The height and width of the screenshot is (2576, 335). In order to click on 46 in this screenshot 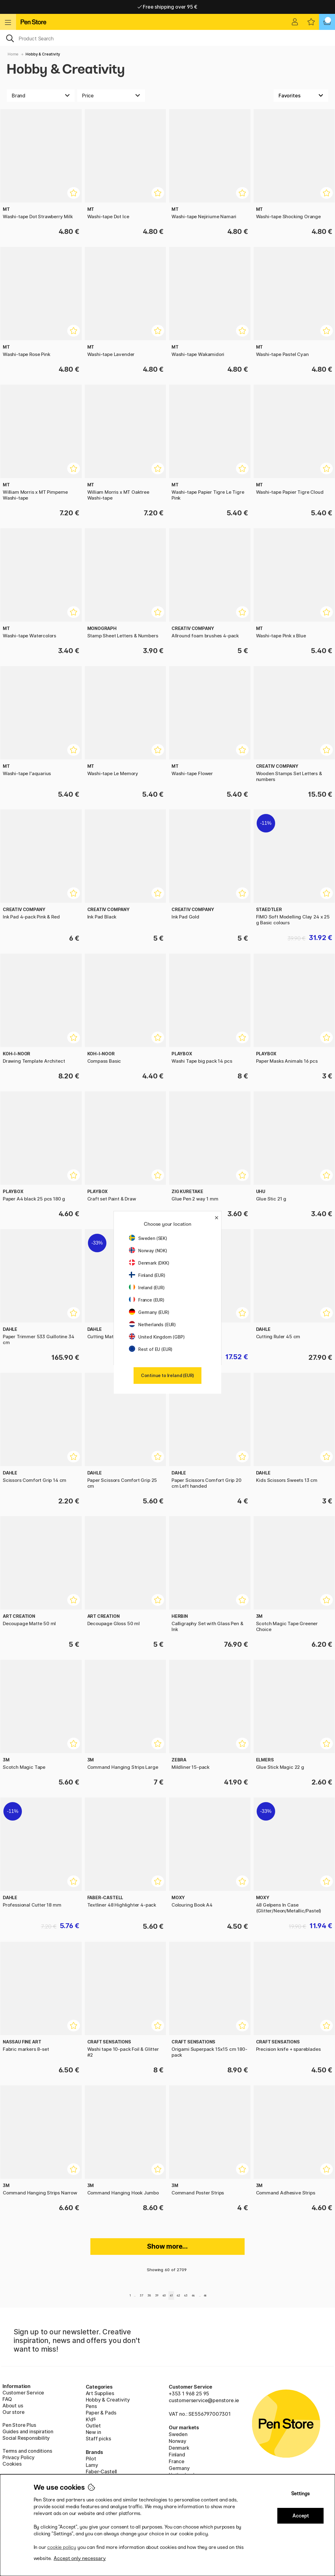, I will do `click(205, 2295)`.